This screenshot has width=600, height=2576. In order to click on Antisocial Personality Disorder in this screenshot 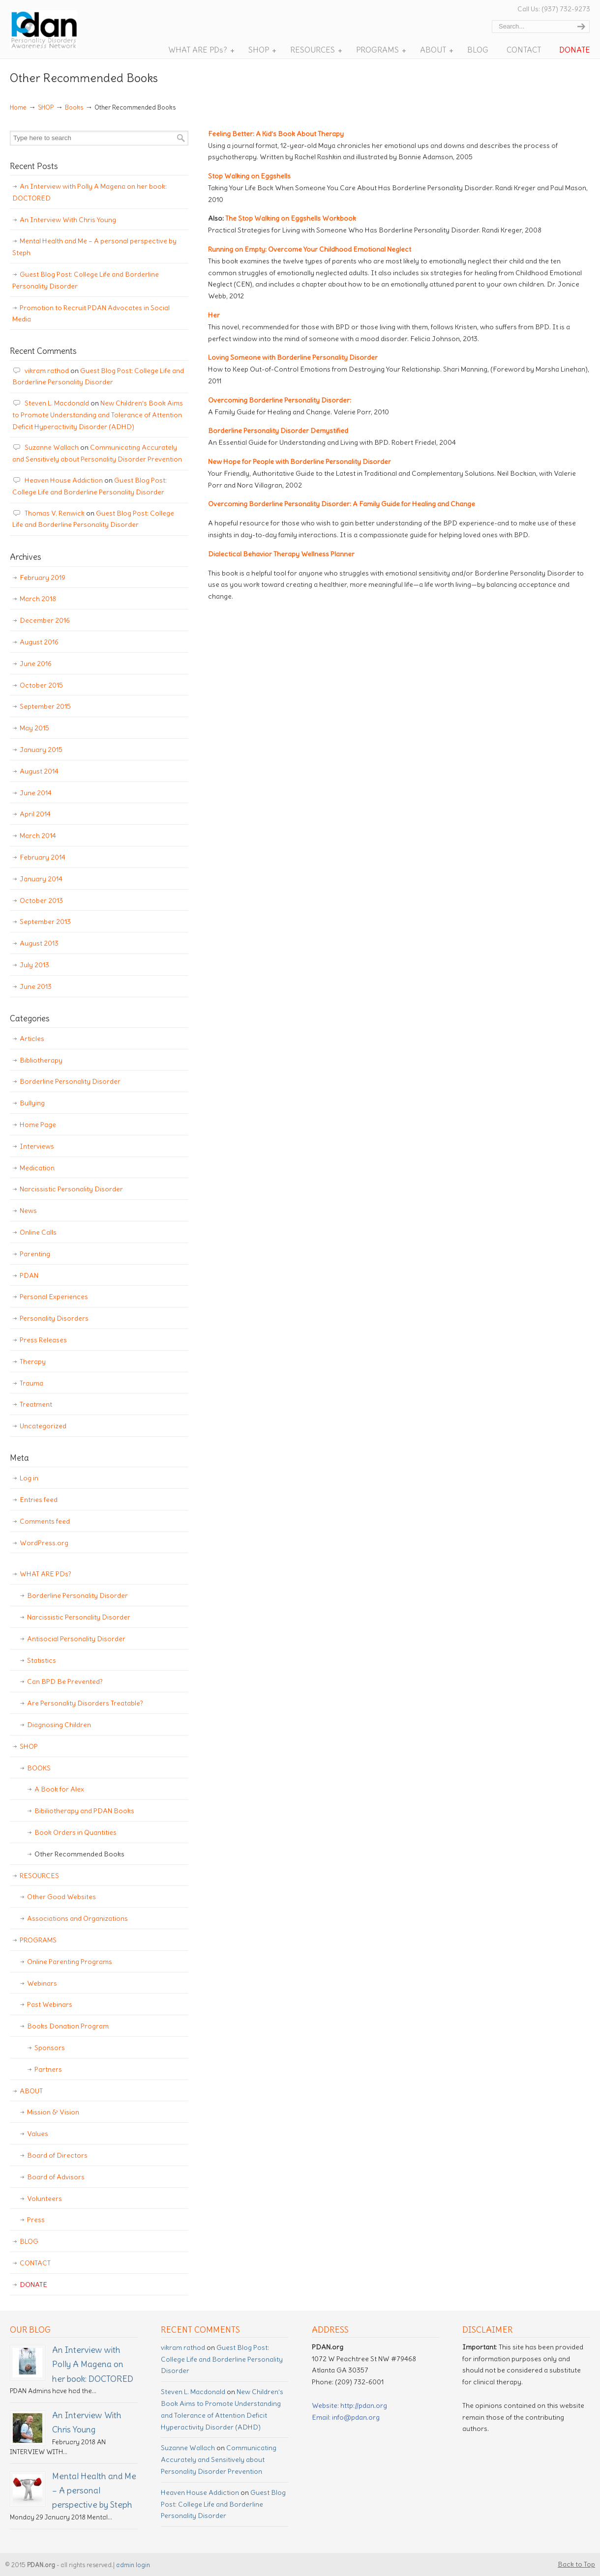, I will do `click(76, 1638)`.